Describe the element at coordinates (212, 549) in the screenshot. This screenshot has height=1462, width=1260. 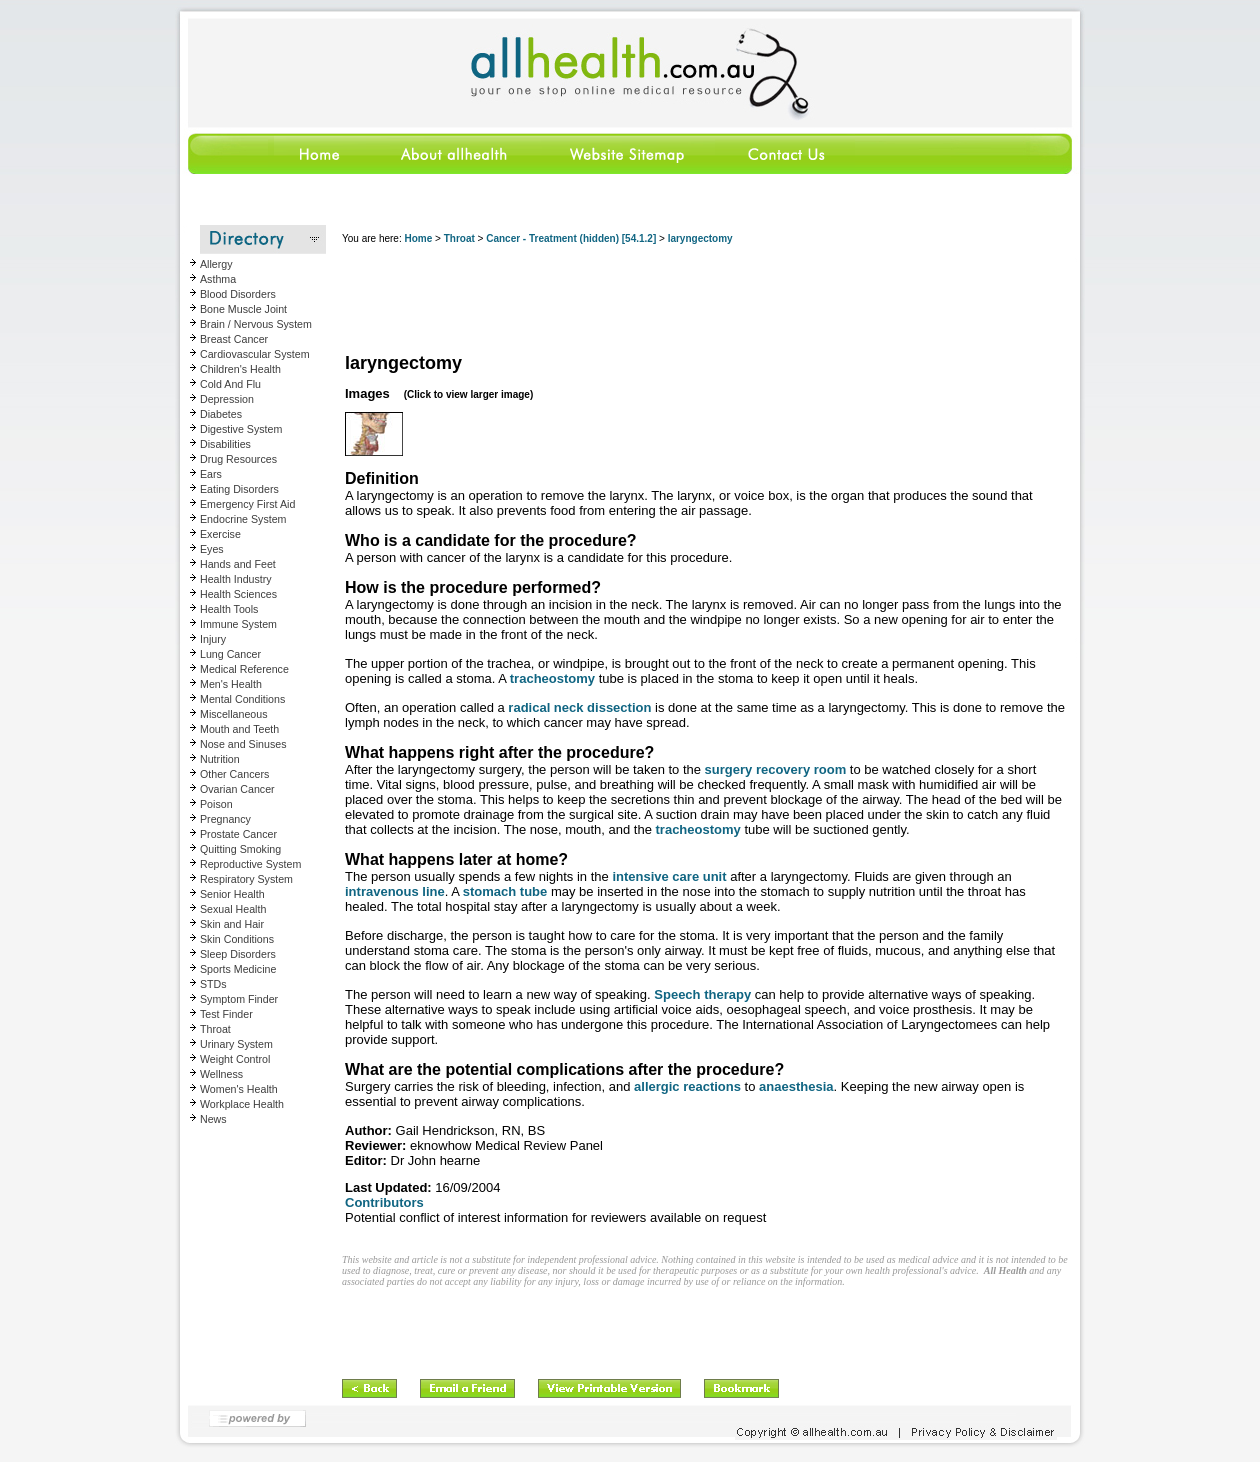
I see `Eyes` at that location.